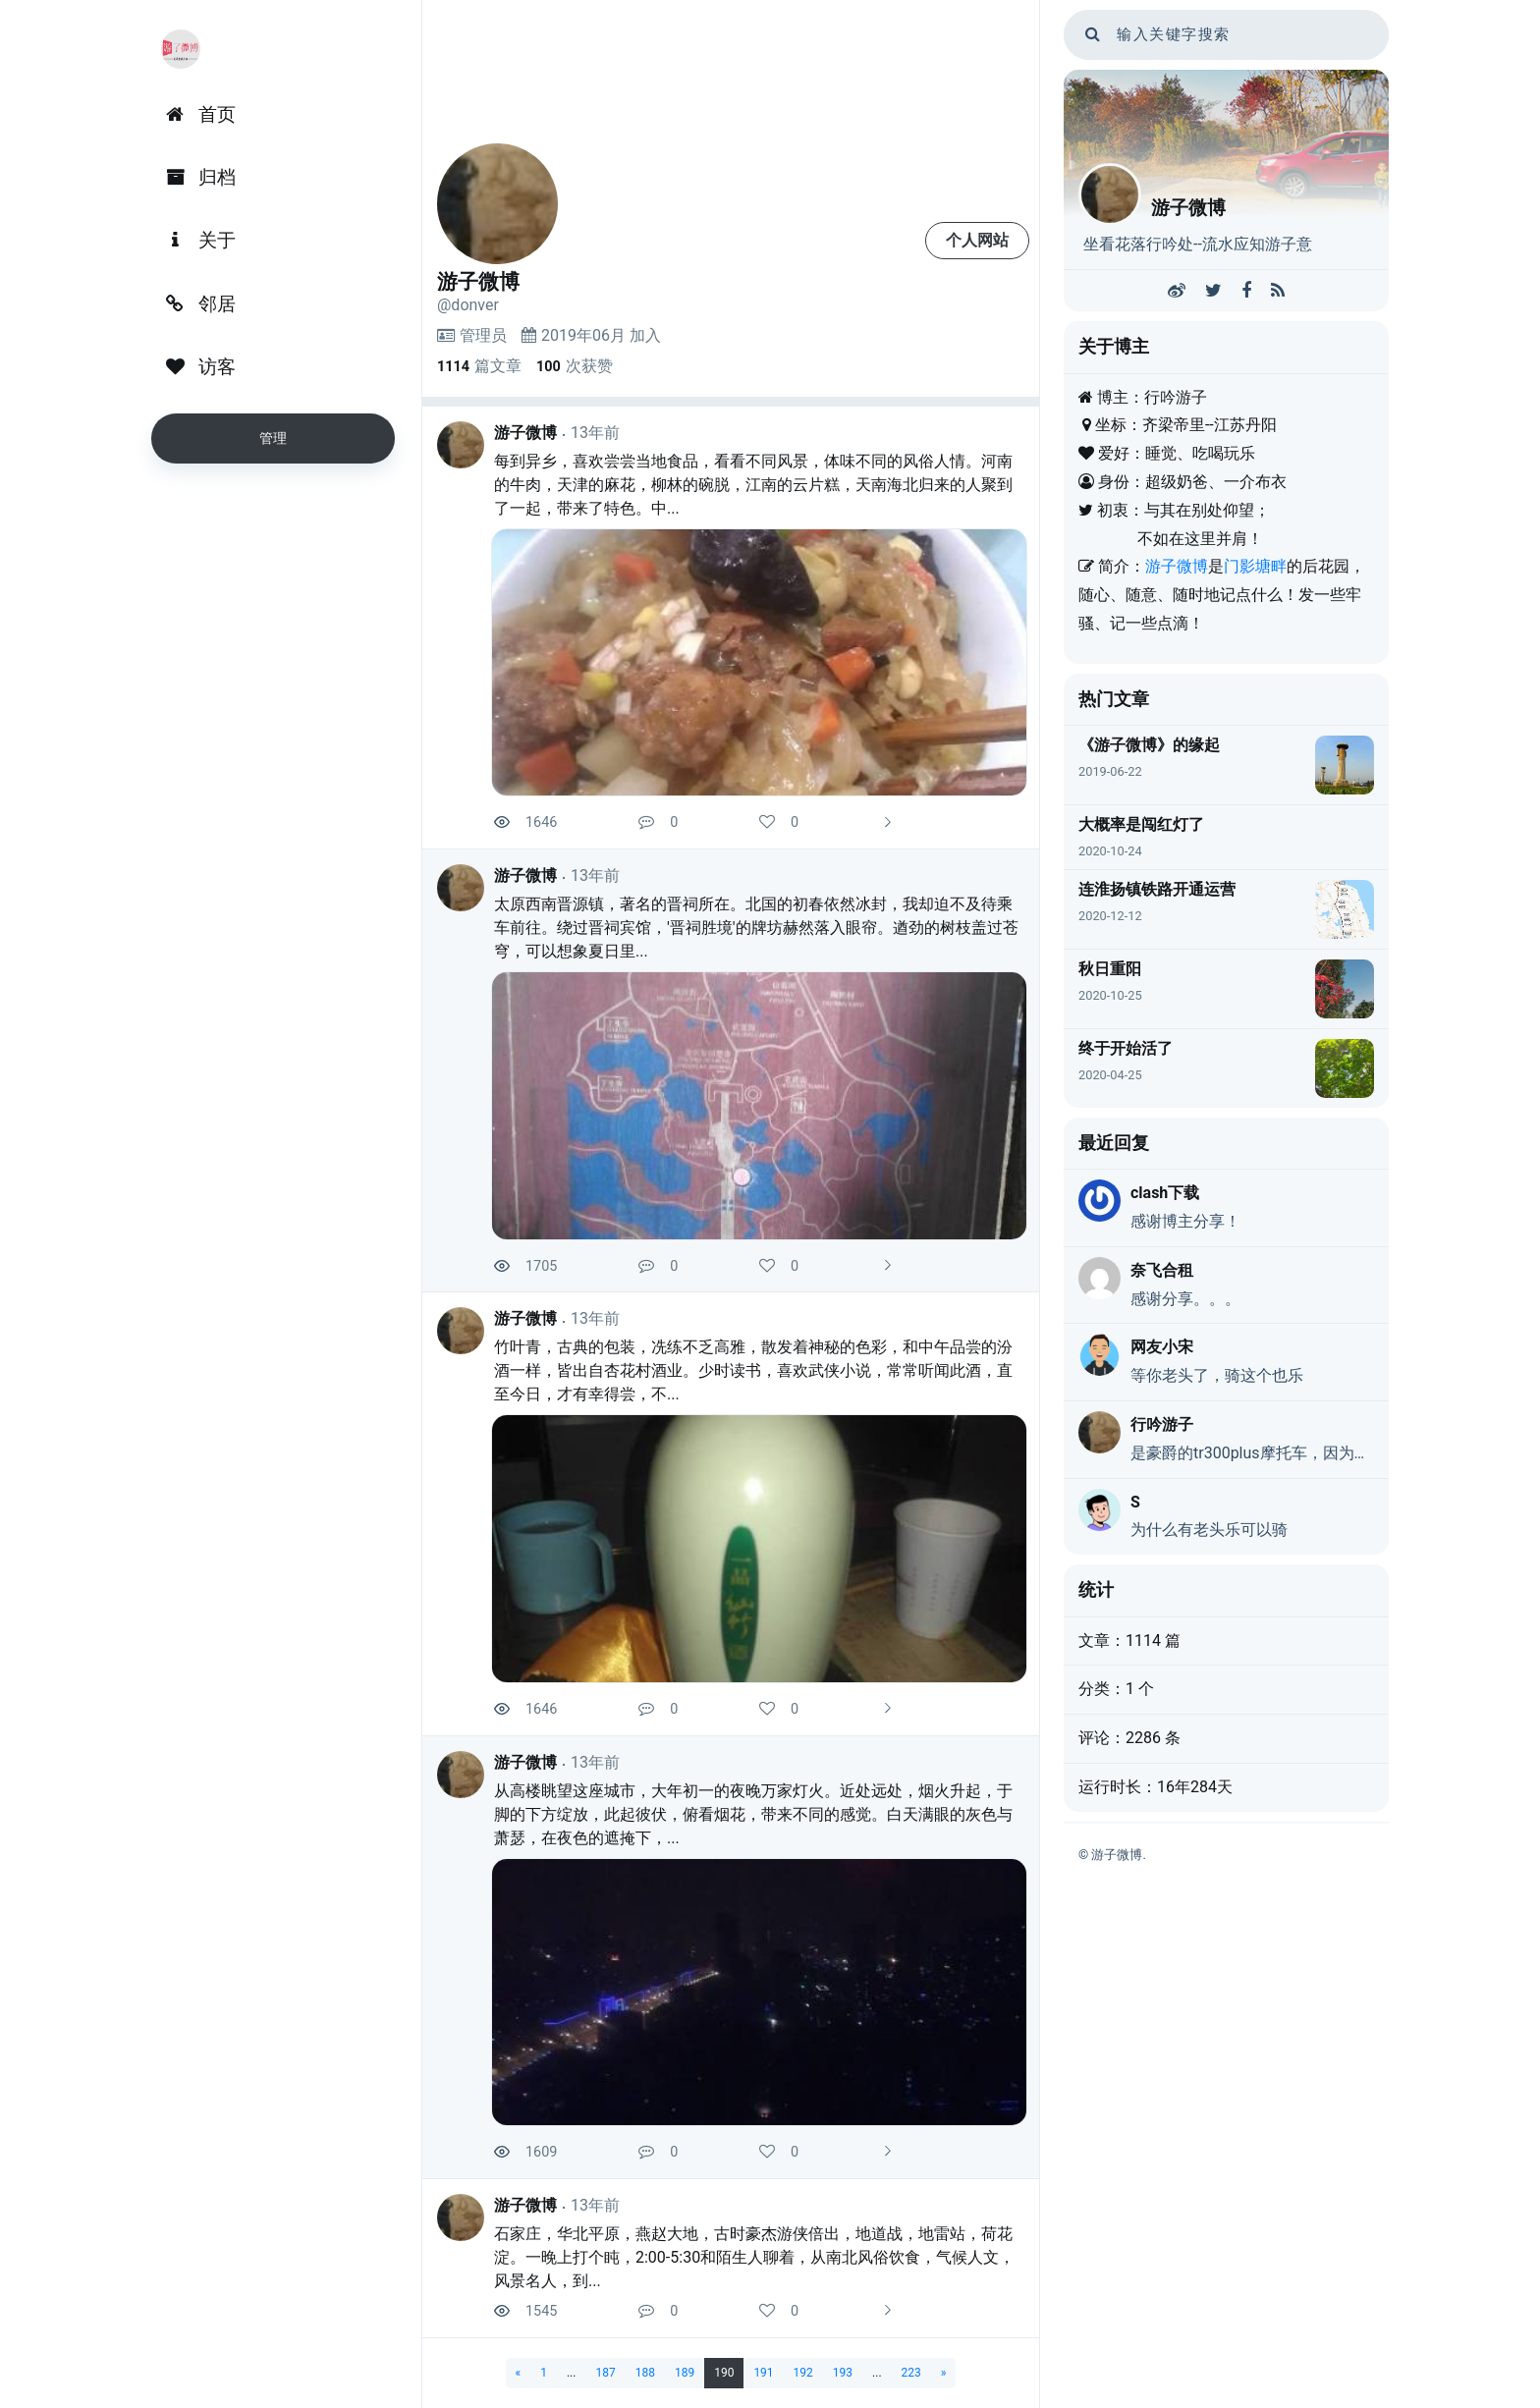  Describe the element at coordinates (684, 2373) in the screenshot. I see `189` at that location.